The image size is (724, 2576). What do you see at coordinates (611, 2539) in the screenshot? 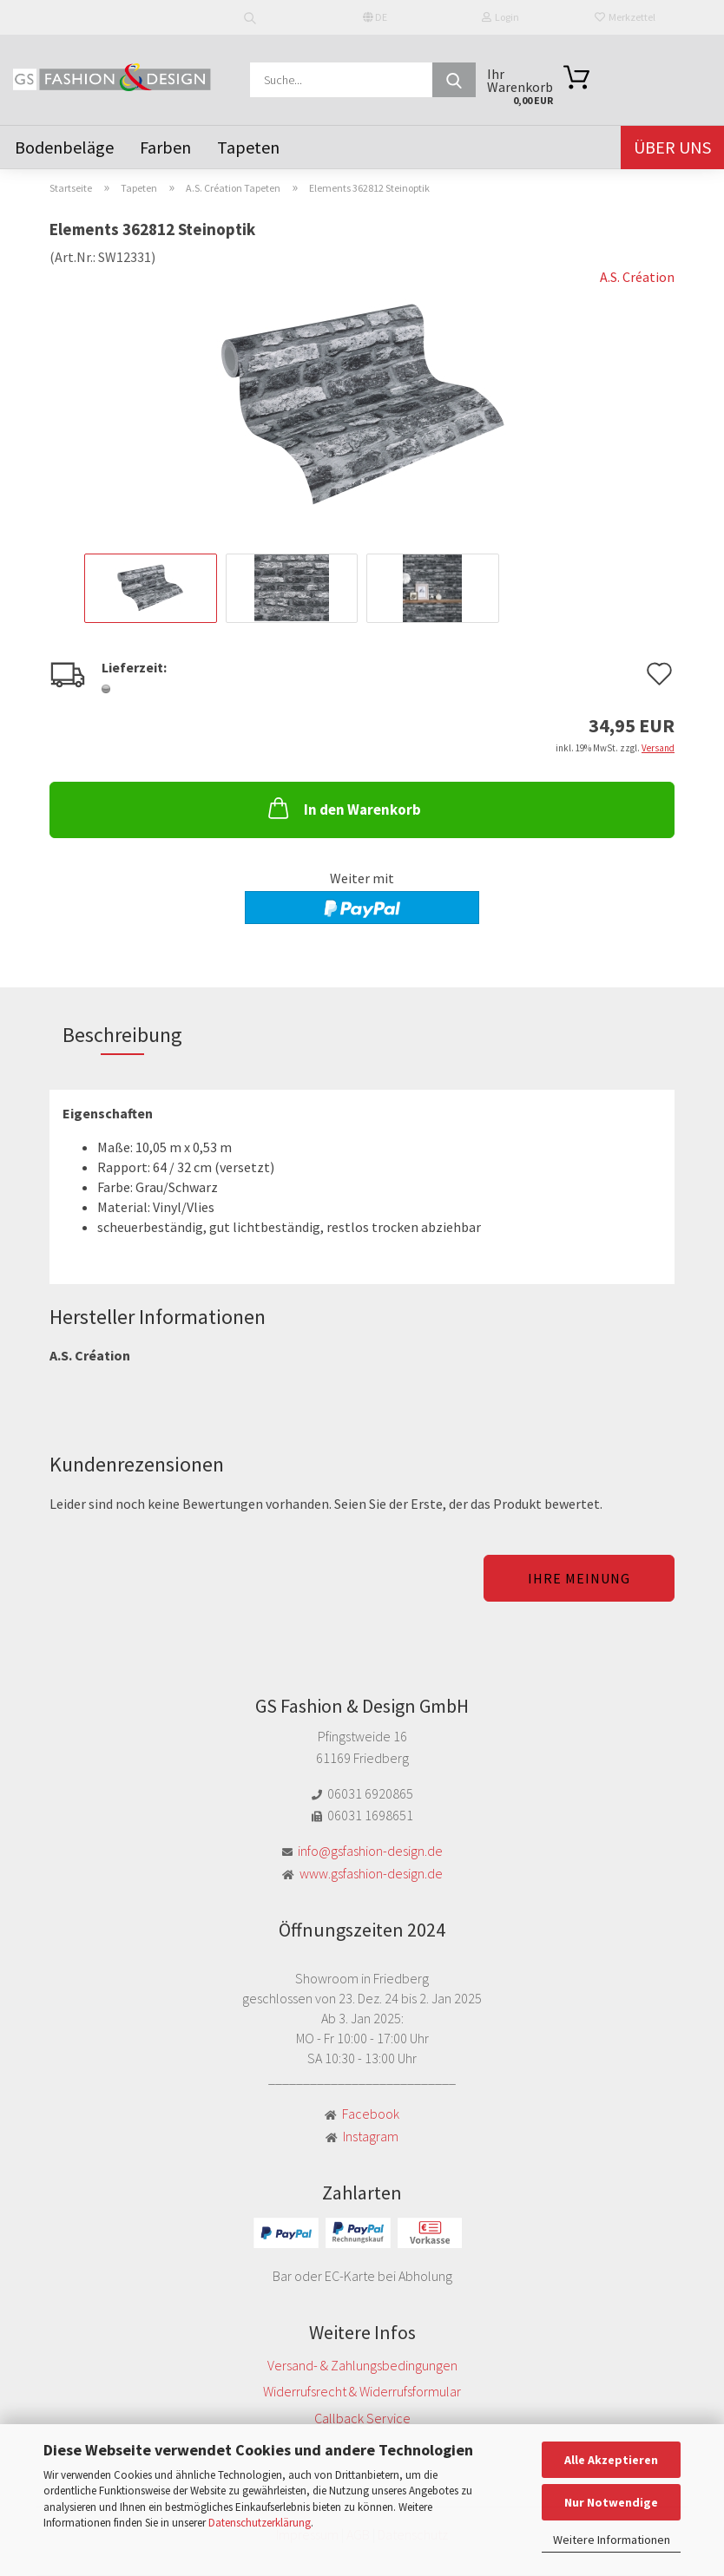
I see `Weitere Informationen` at bounding box center [611, 2539].